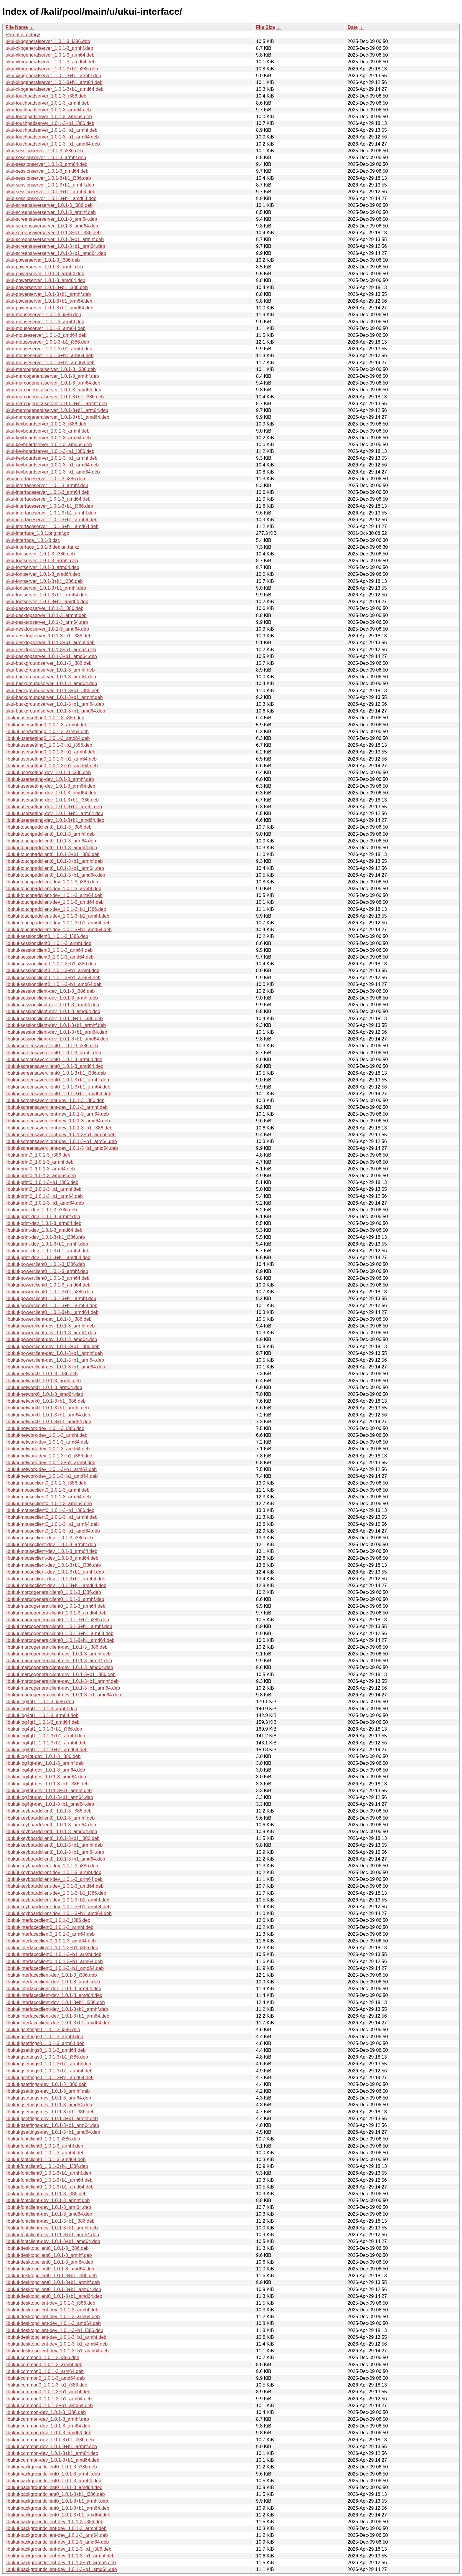 The width and height of the screenshot is (462, 2576). I want to click on libukui-powerclient-dev_1.0.1-3+b1_amd64.deb, so click(55, 1366).